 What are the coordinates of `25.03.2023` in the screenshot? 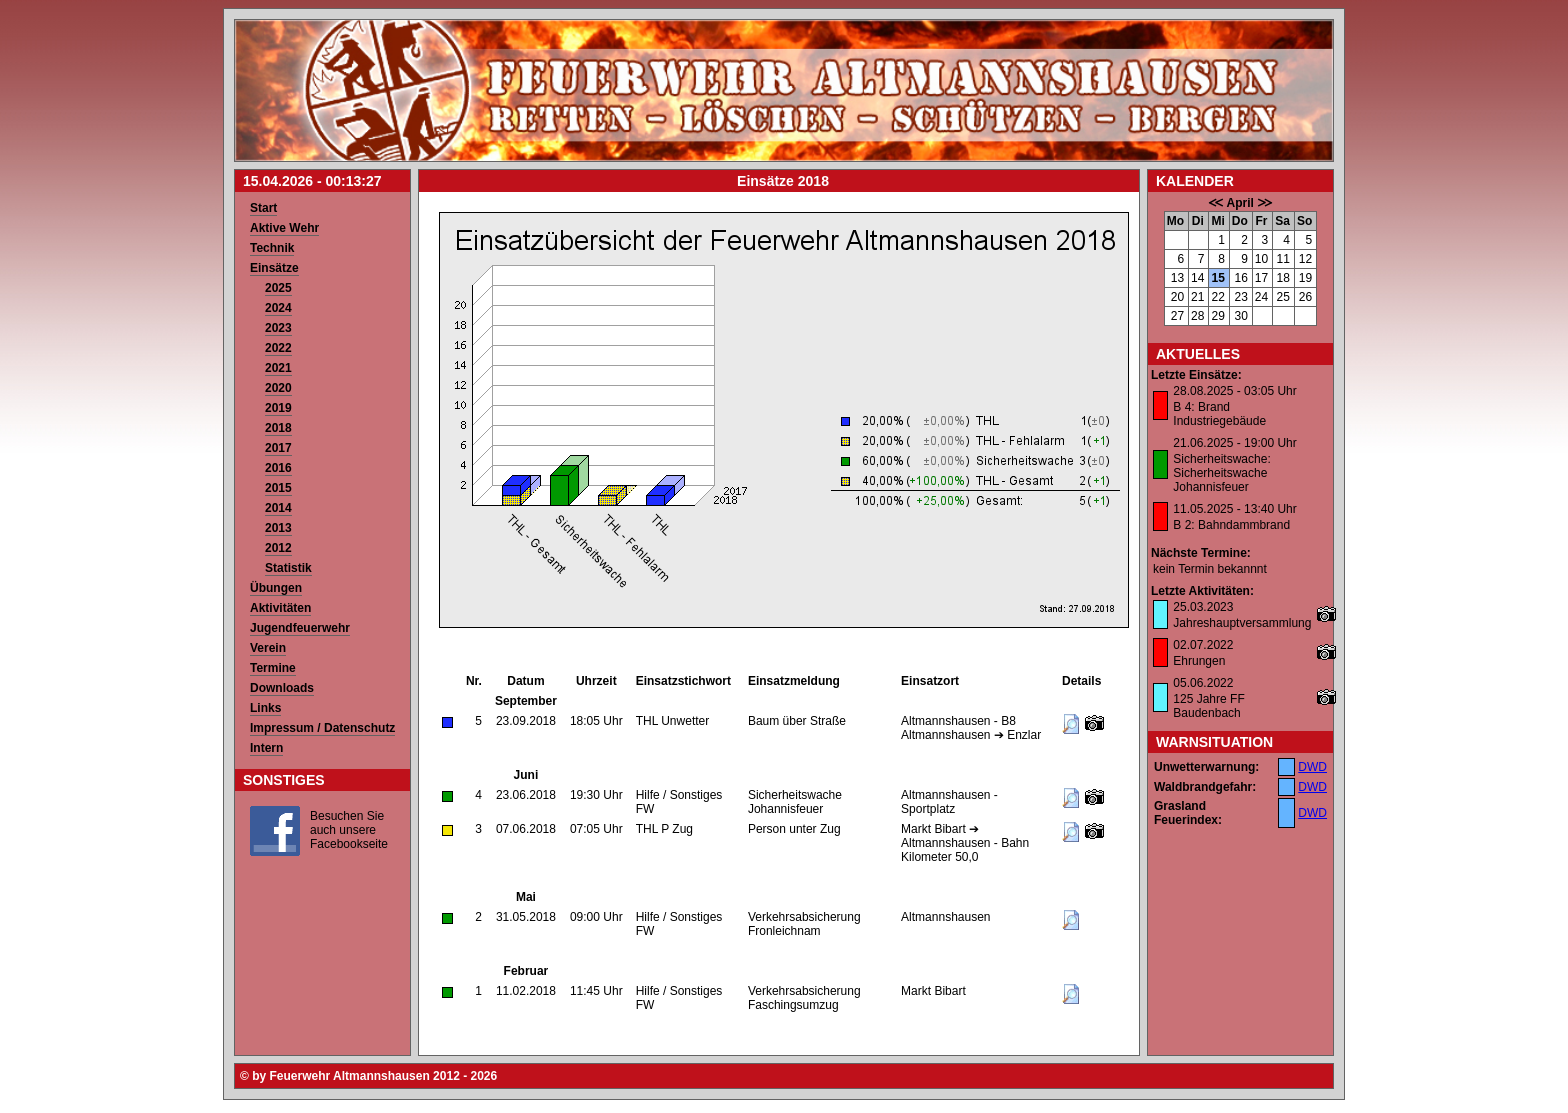 It's located at (1203, 607).